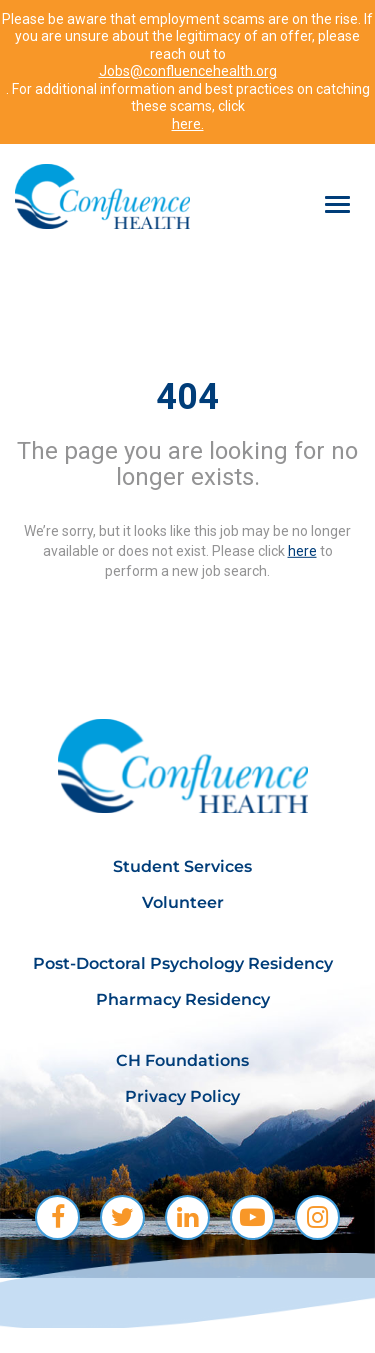 This screenshot has height=1353, width=375. I want to click on Pharmacy Residency [menuitem], so click(183, 999).